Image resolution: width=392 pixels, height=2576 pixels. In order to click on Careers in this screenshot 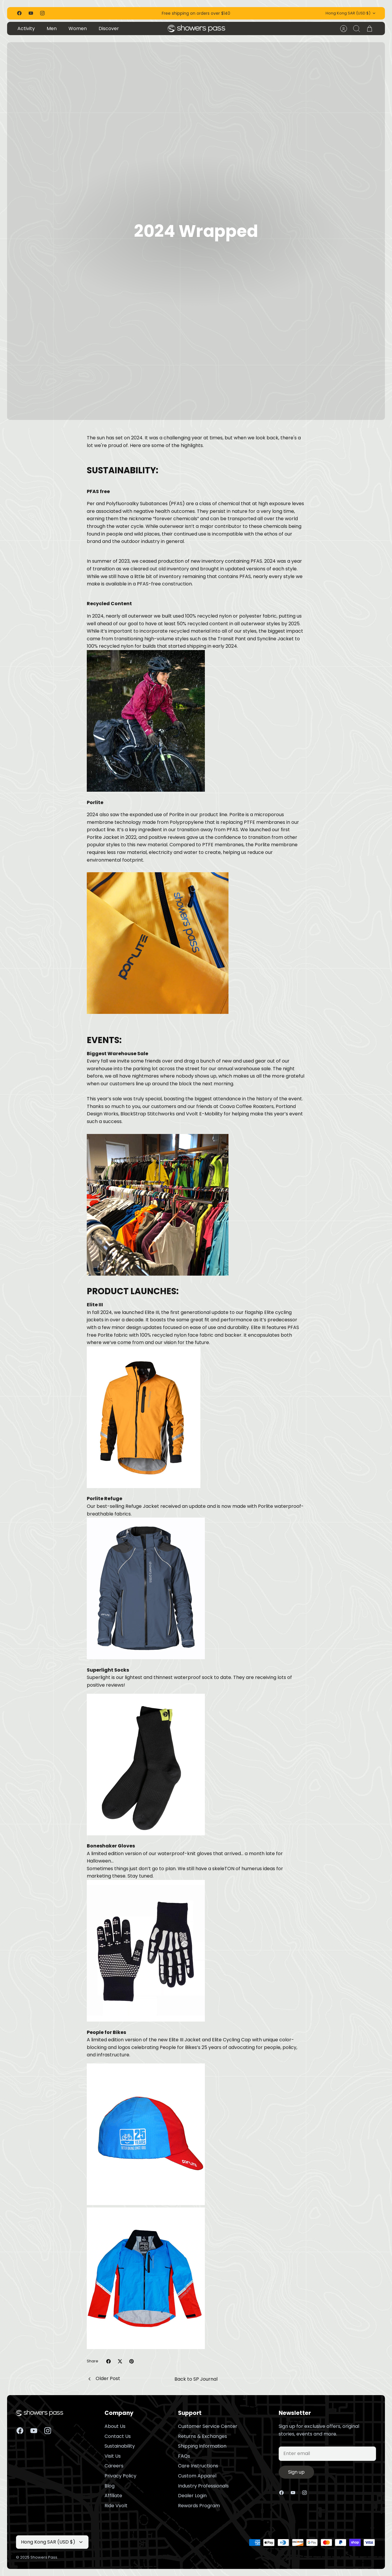, I will do `click(113, 2465)`.